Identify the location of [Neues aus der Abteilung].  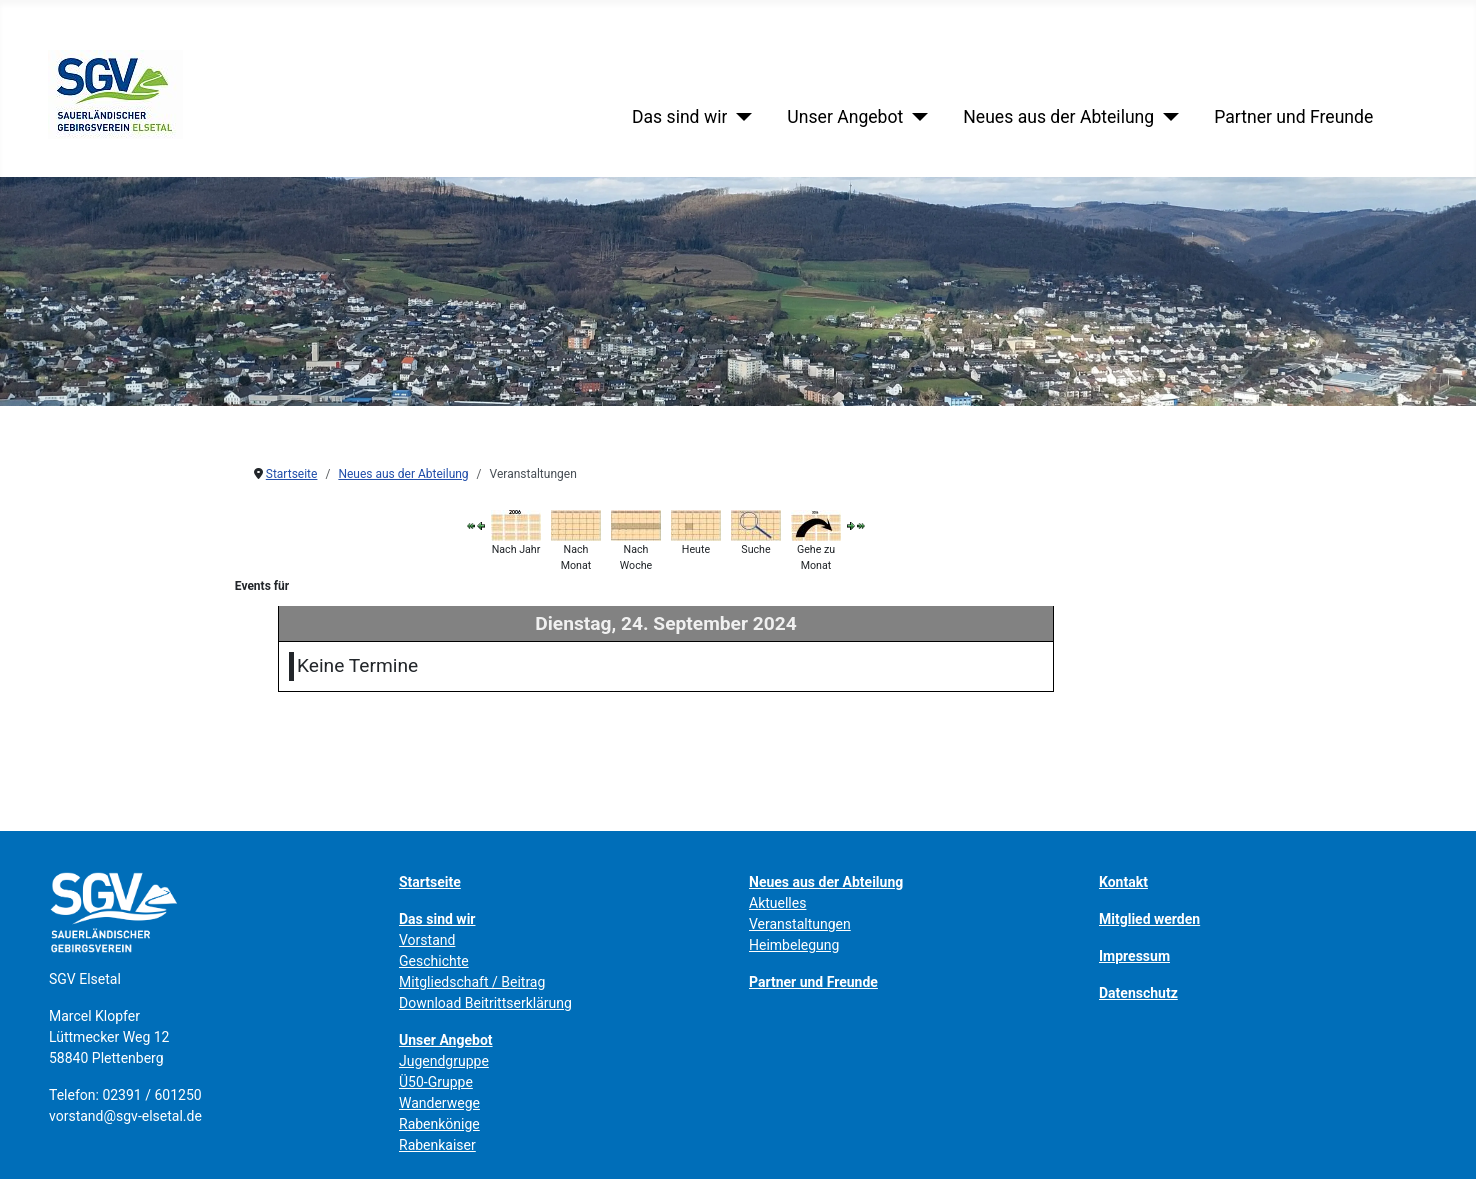
(1166, 117).